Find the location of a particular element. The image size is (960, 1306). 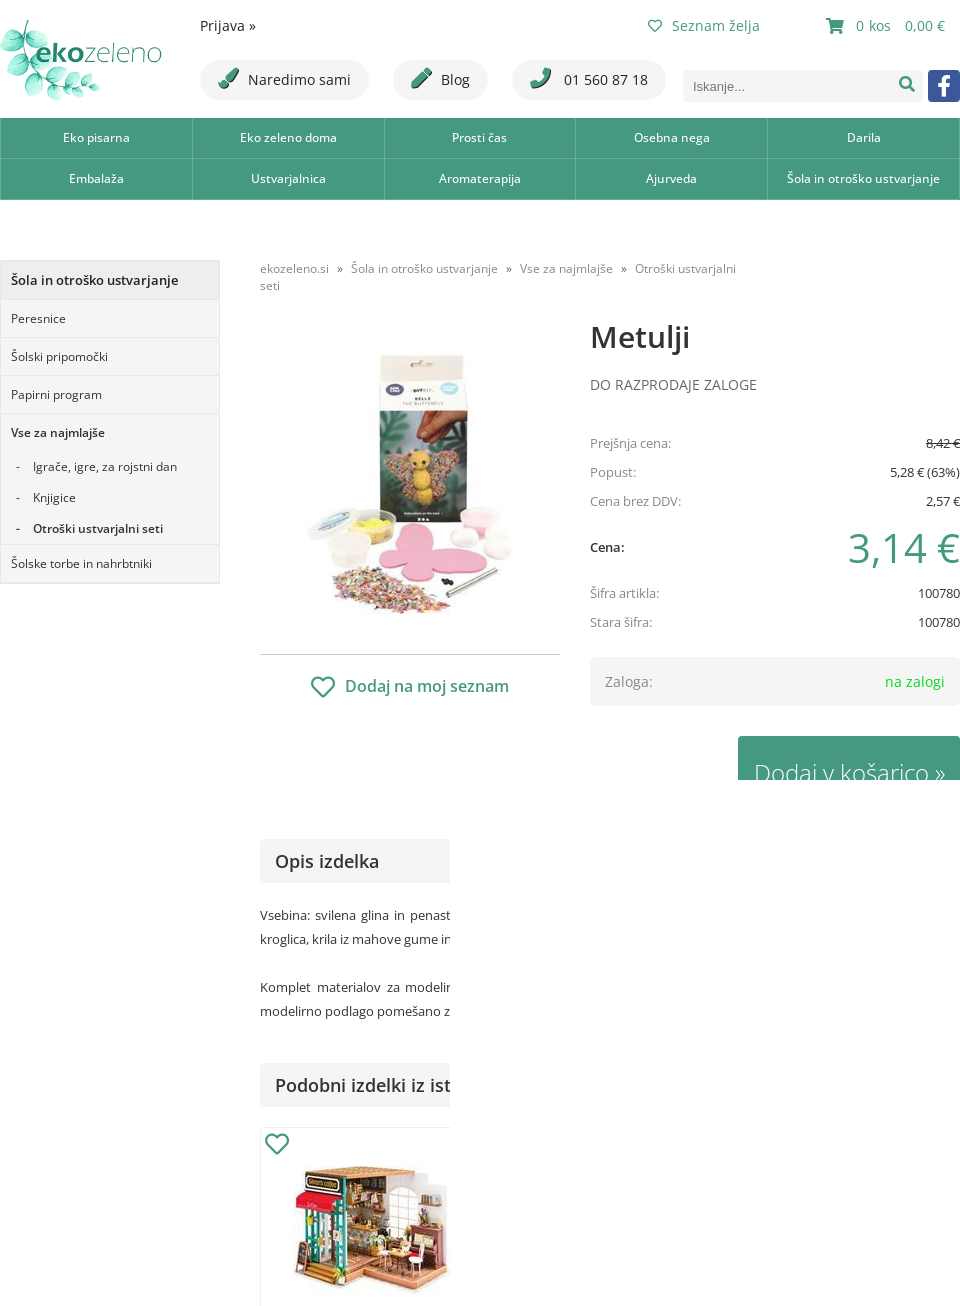

Šolski pripomočki is located at coordinates (59, 356).